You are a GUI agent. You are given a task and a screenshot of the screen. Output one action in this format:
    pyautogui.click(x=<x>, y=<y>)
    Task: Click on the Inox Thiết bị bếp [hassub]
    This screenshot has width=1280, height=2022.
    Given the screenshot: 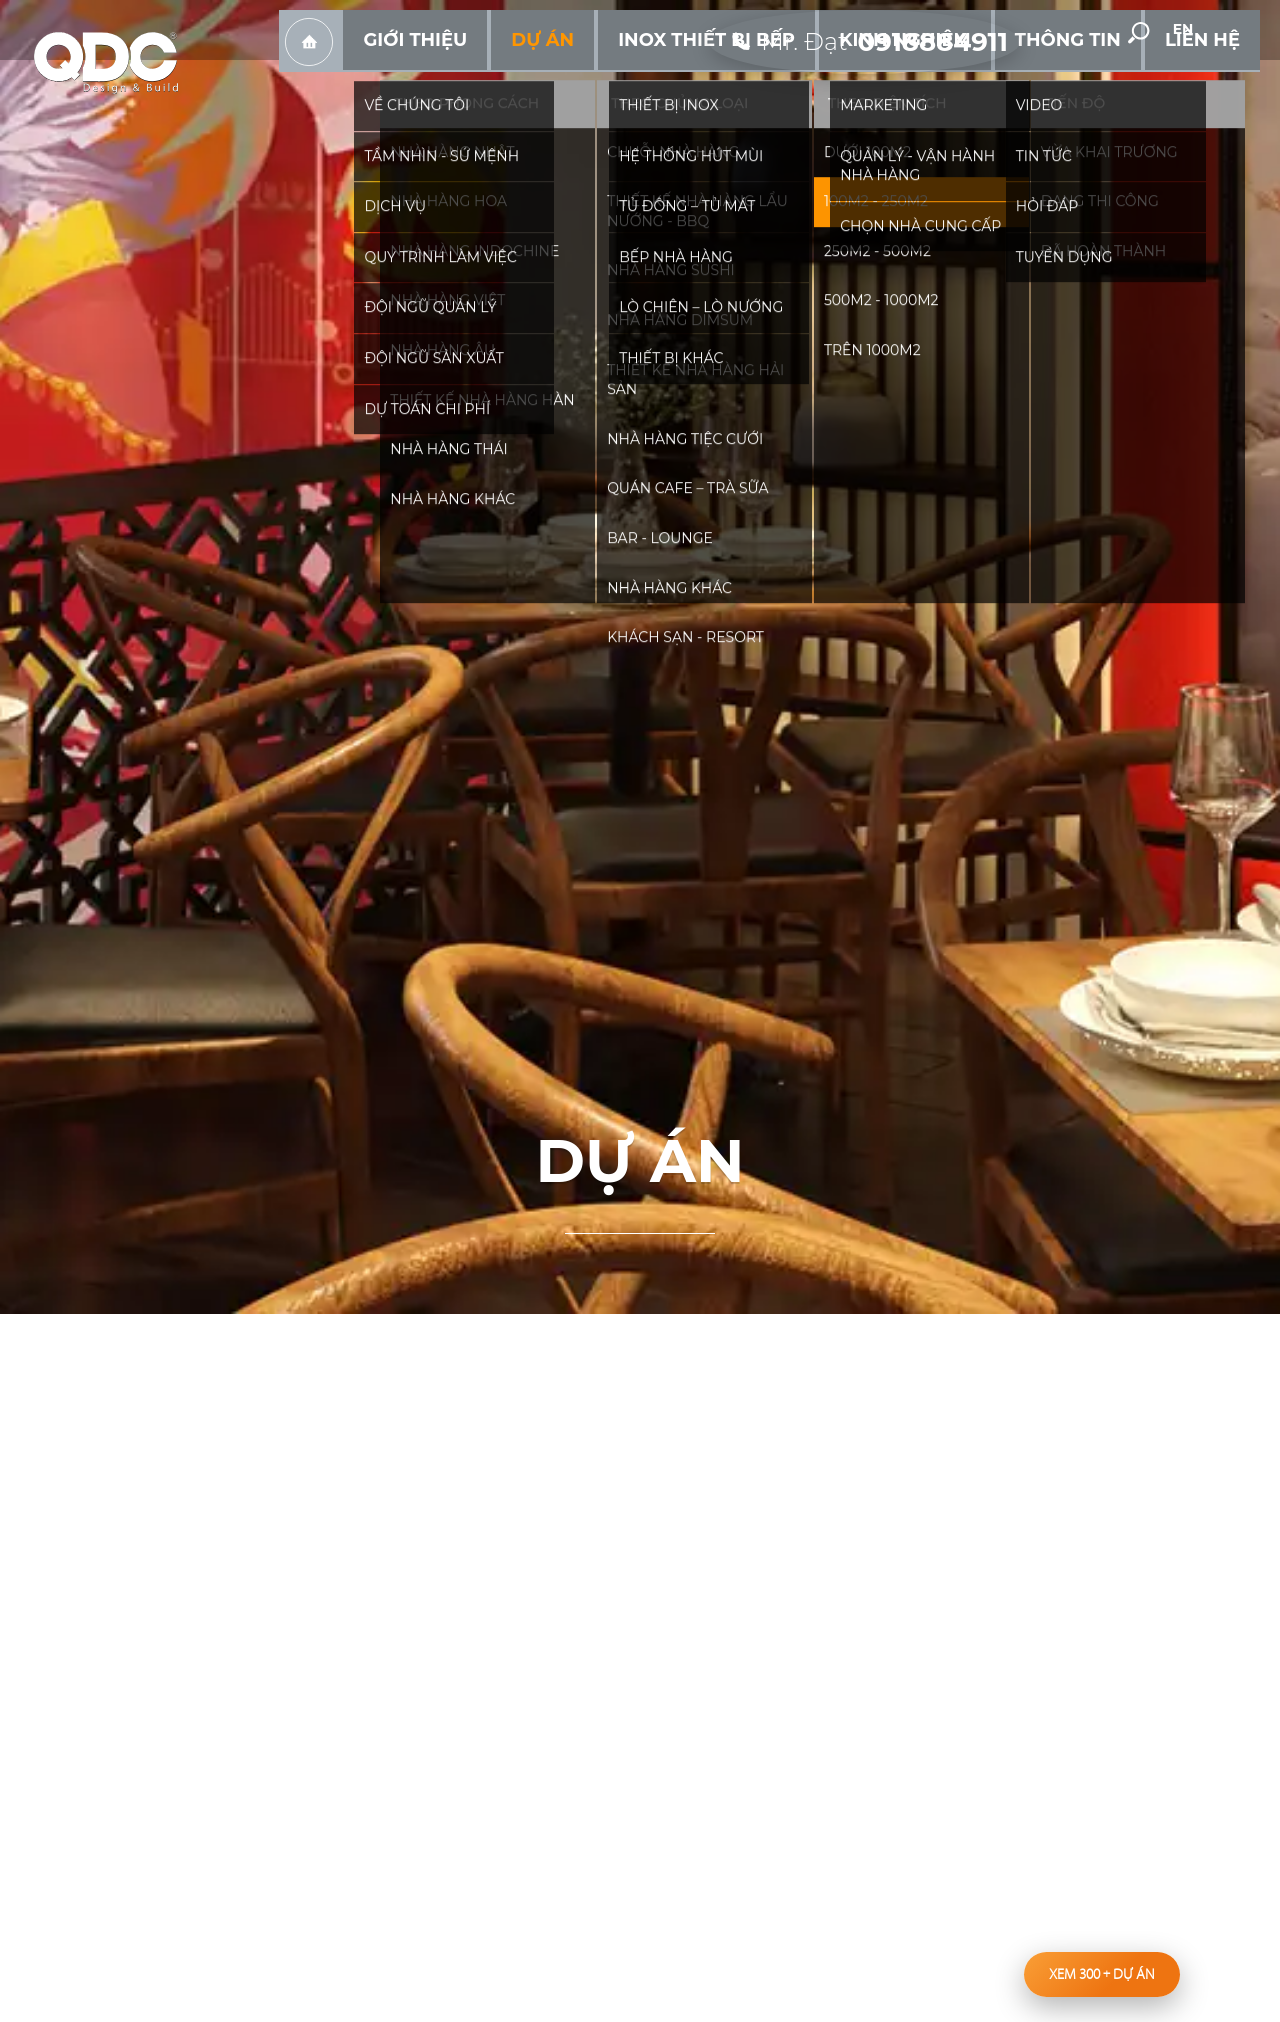 What is the action you would take?
    pyautogui.click(x=831, y=80)
    